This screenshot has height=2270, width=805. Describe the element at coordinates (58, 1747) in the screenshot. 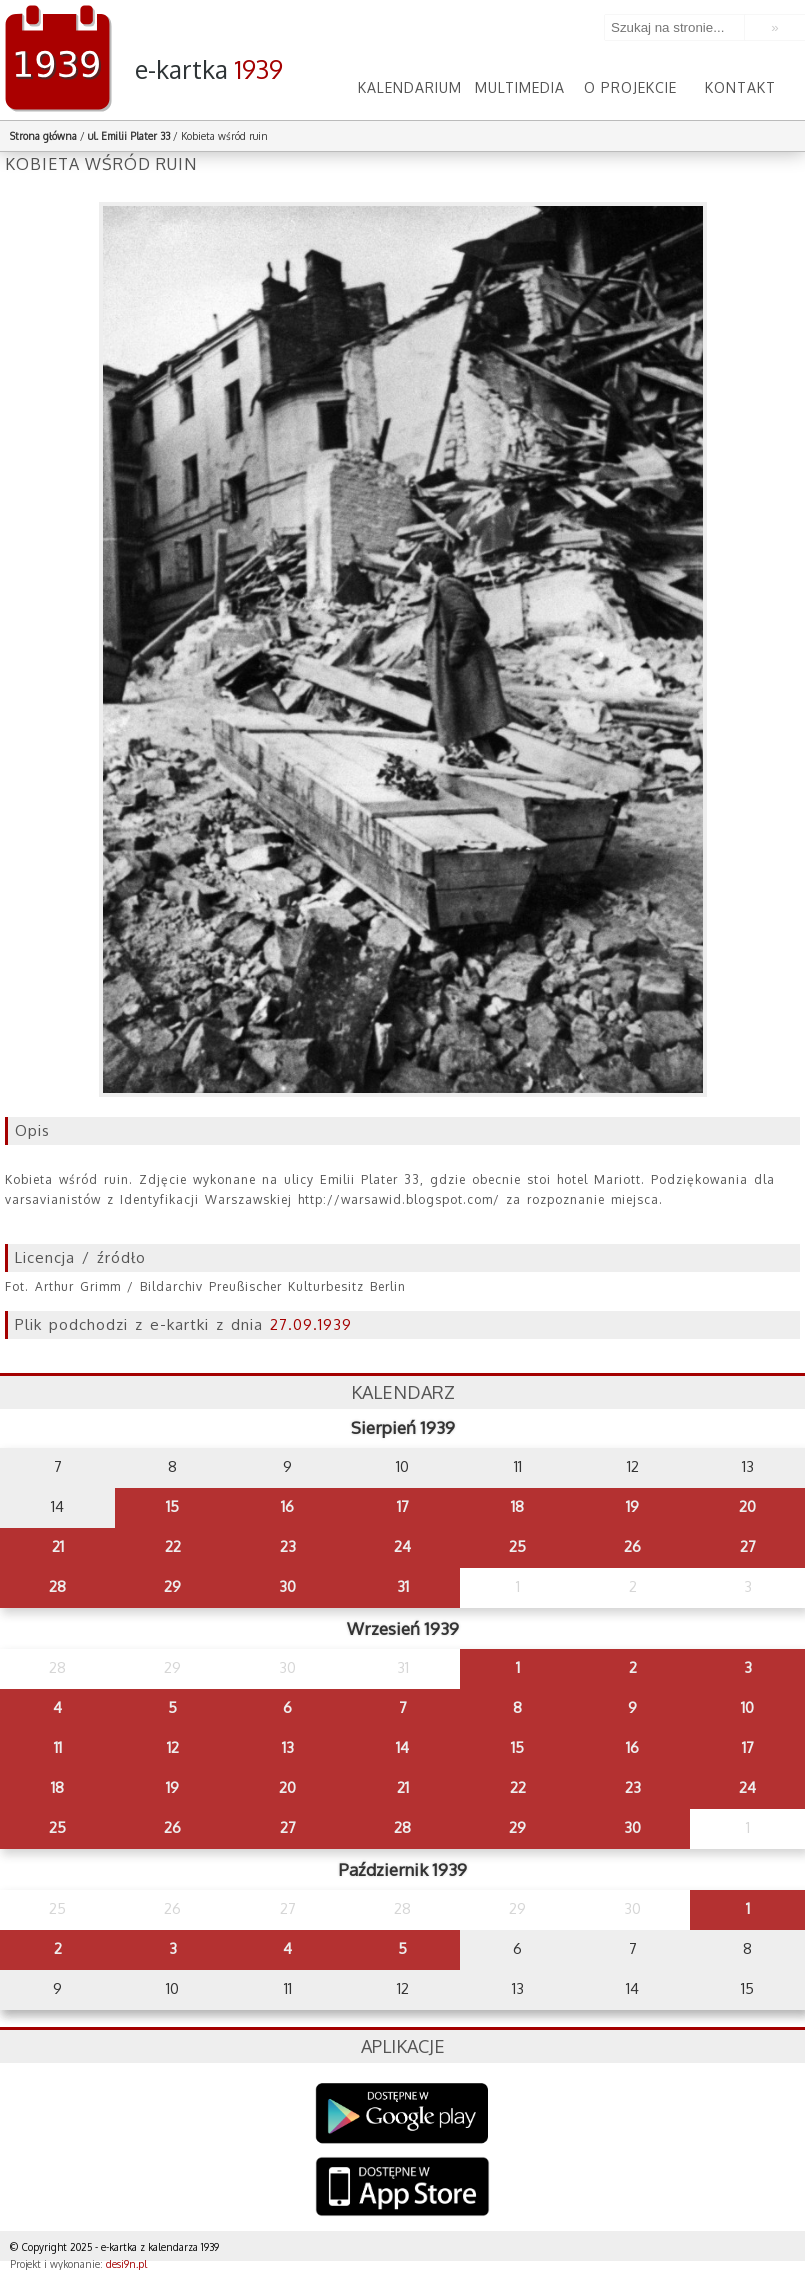

I see `11` at that location.